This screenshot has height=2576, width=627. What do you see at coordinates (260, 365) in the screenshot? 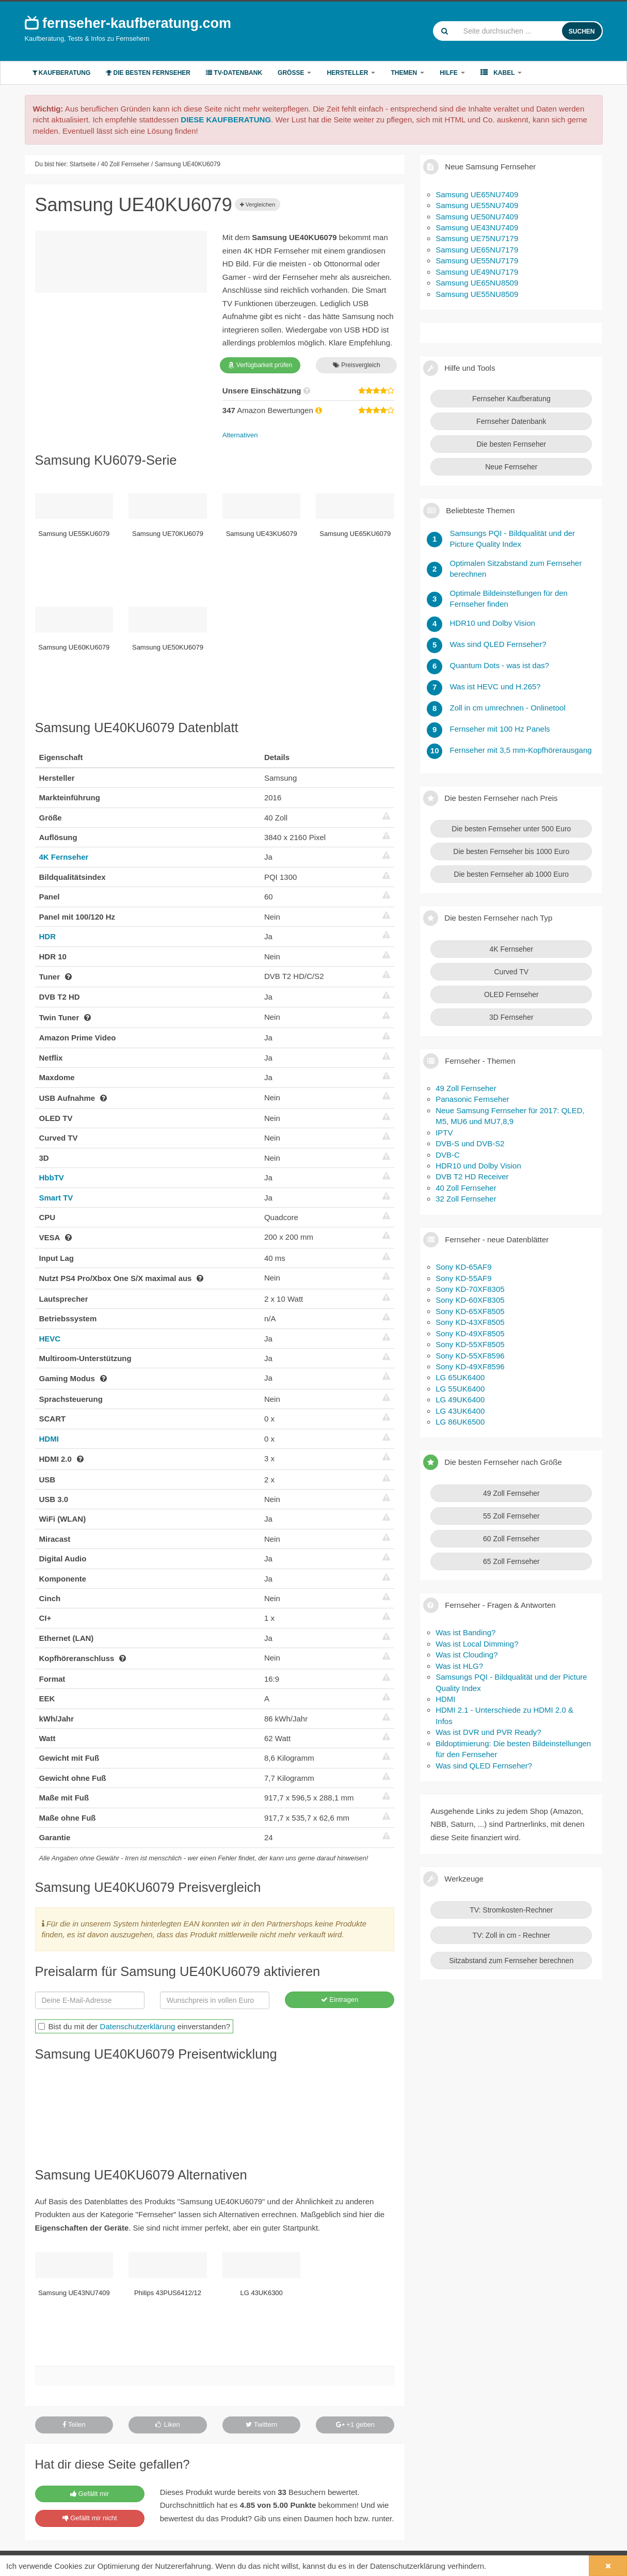
I see `Verfügbarkeit prüfen` at bounding box center [260, 365].